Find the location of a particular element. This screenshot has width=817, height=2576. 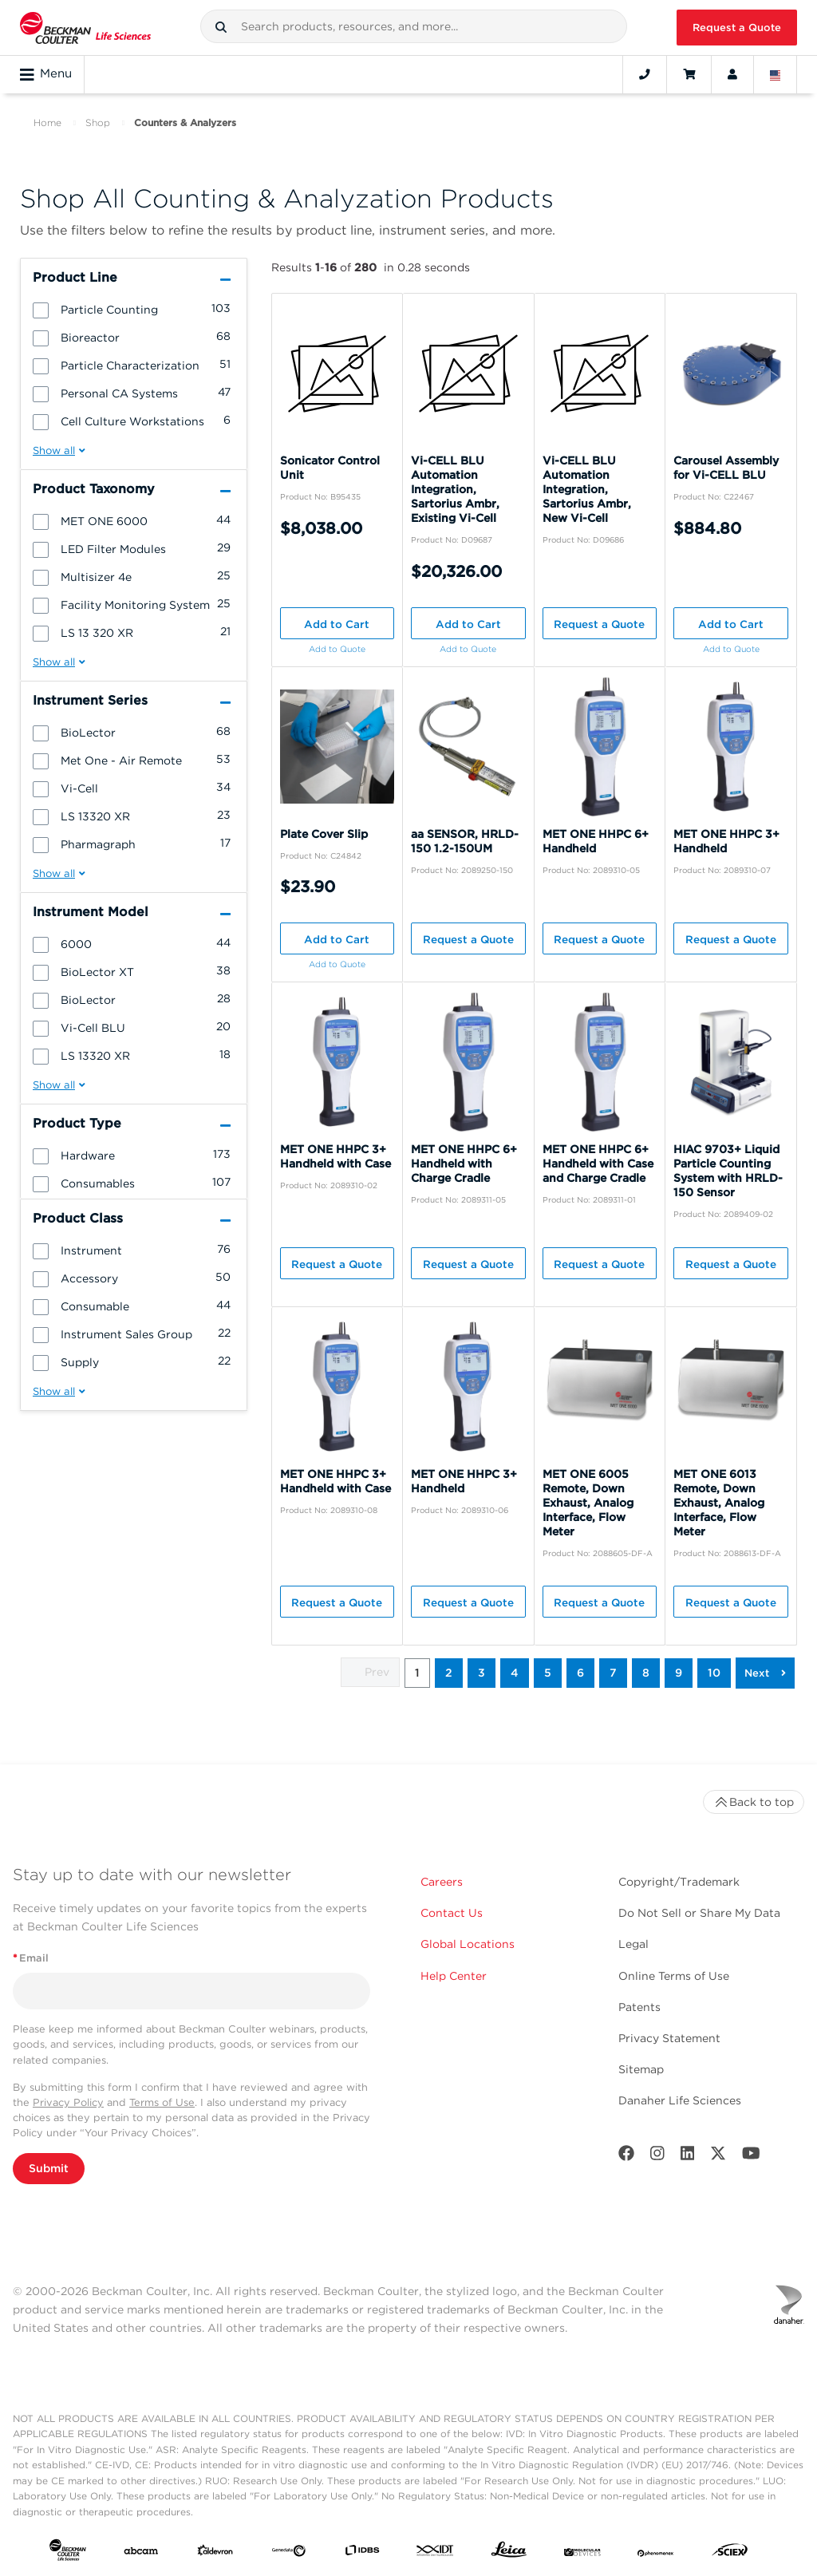

[Instagram] is located at coordinates (657, 2156).